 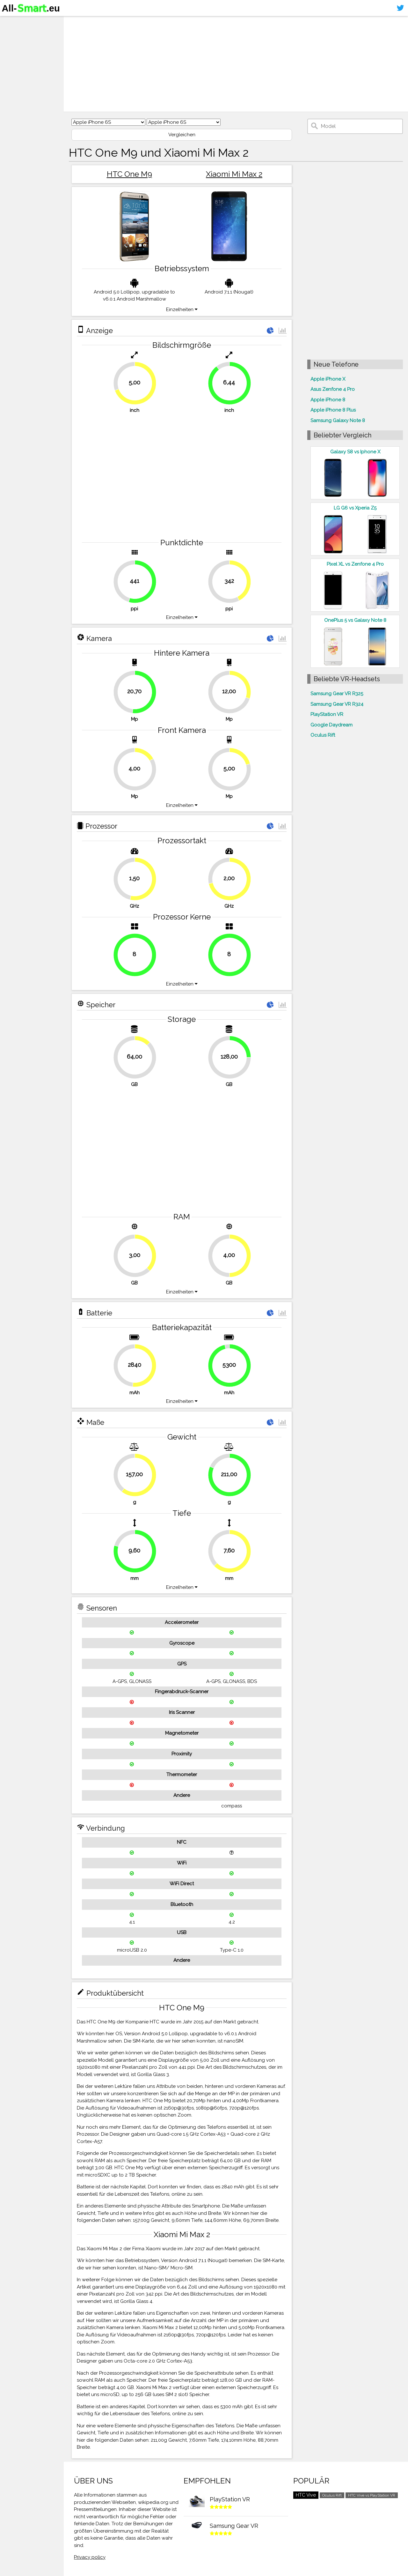 What do you see at coordinates (322, 735) in the screenshot?
I see `Oculus Rift` at bounding box center [322, 735].